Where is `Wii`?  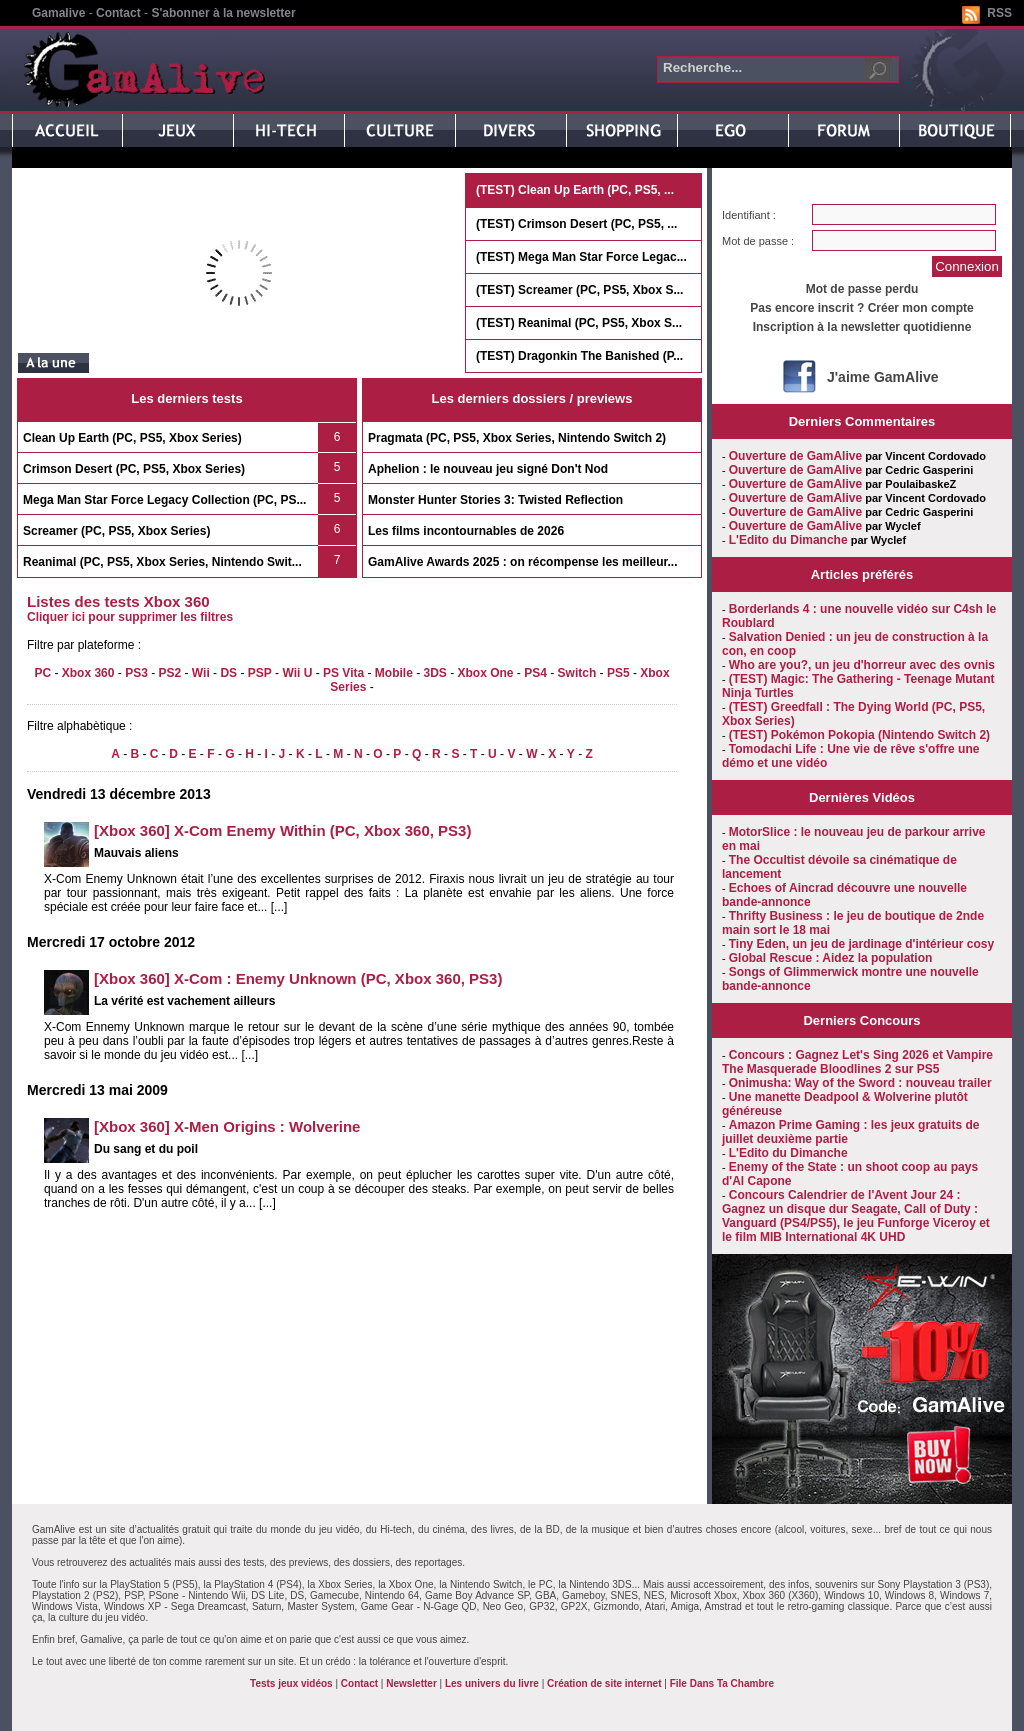 Wii is located at coordinates (201, 673).